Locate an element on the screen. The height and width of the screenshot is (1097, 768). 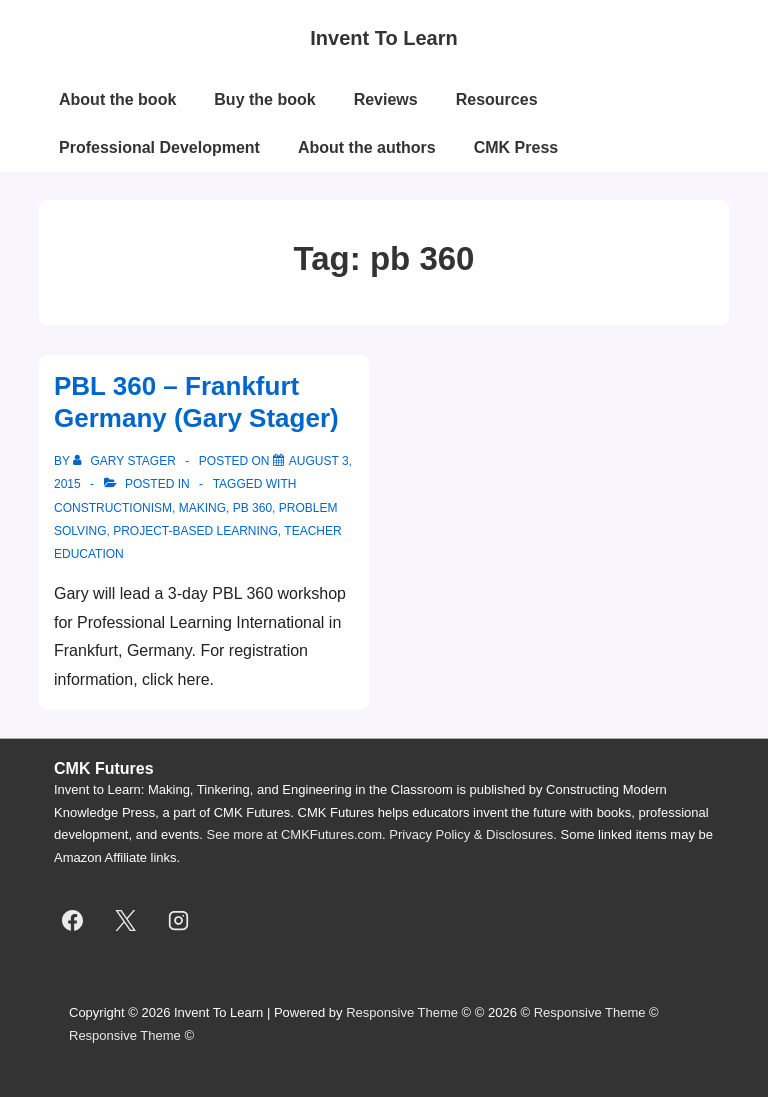
[instagram] is located at coordinates (179, 921).